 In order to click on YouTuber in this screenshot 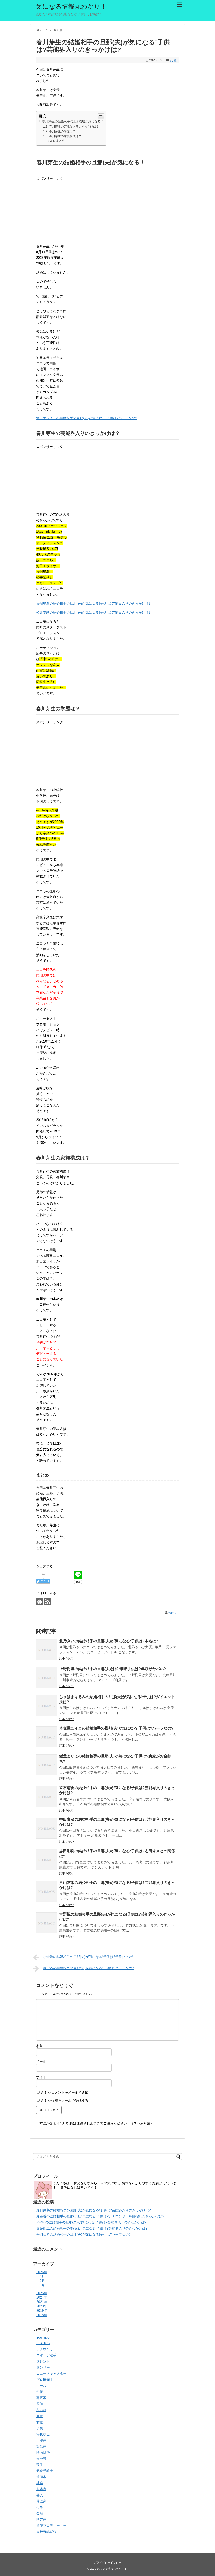, I will do `click(43, 2337)`.